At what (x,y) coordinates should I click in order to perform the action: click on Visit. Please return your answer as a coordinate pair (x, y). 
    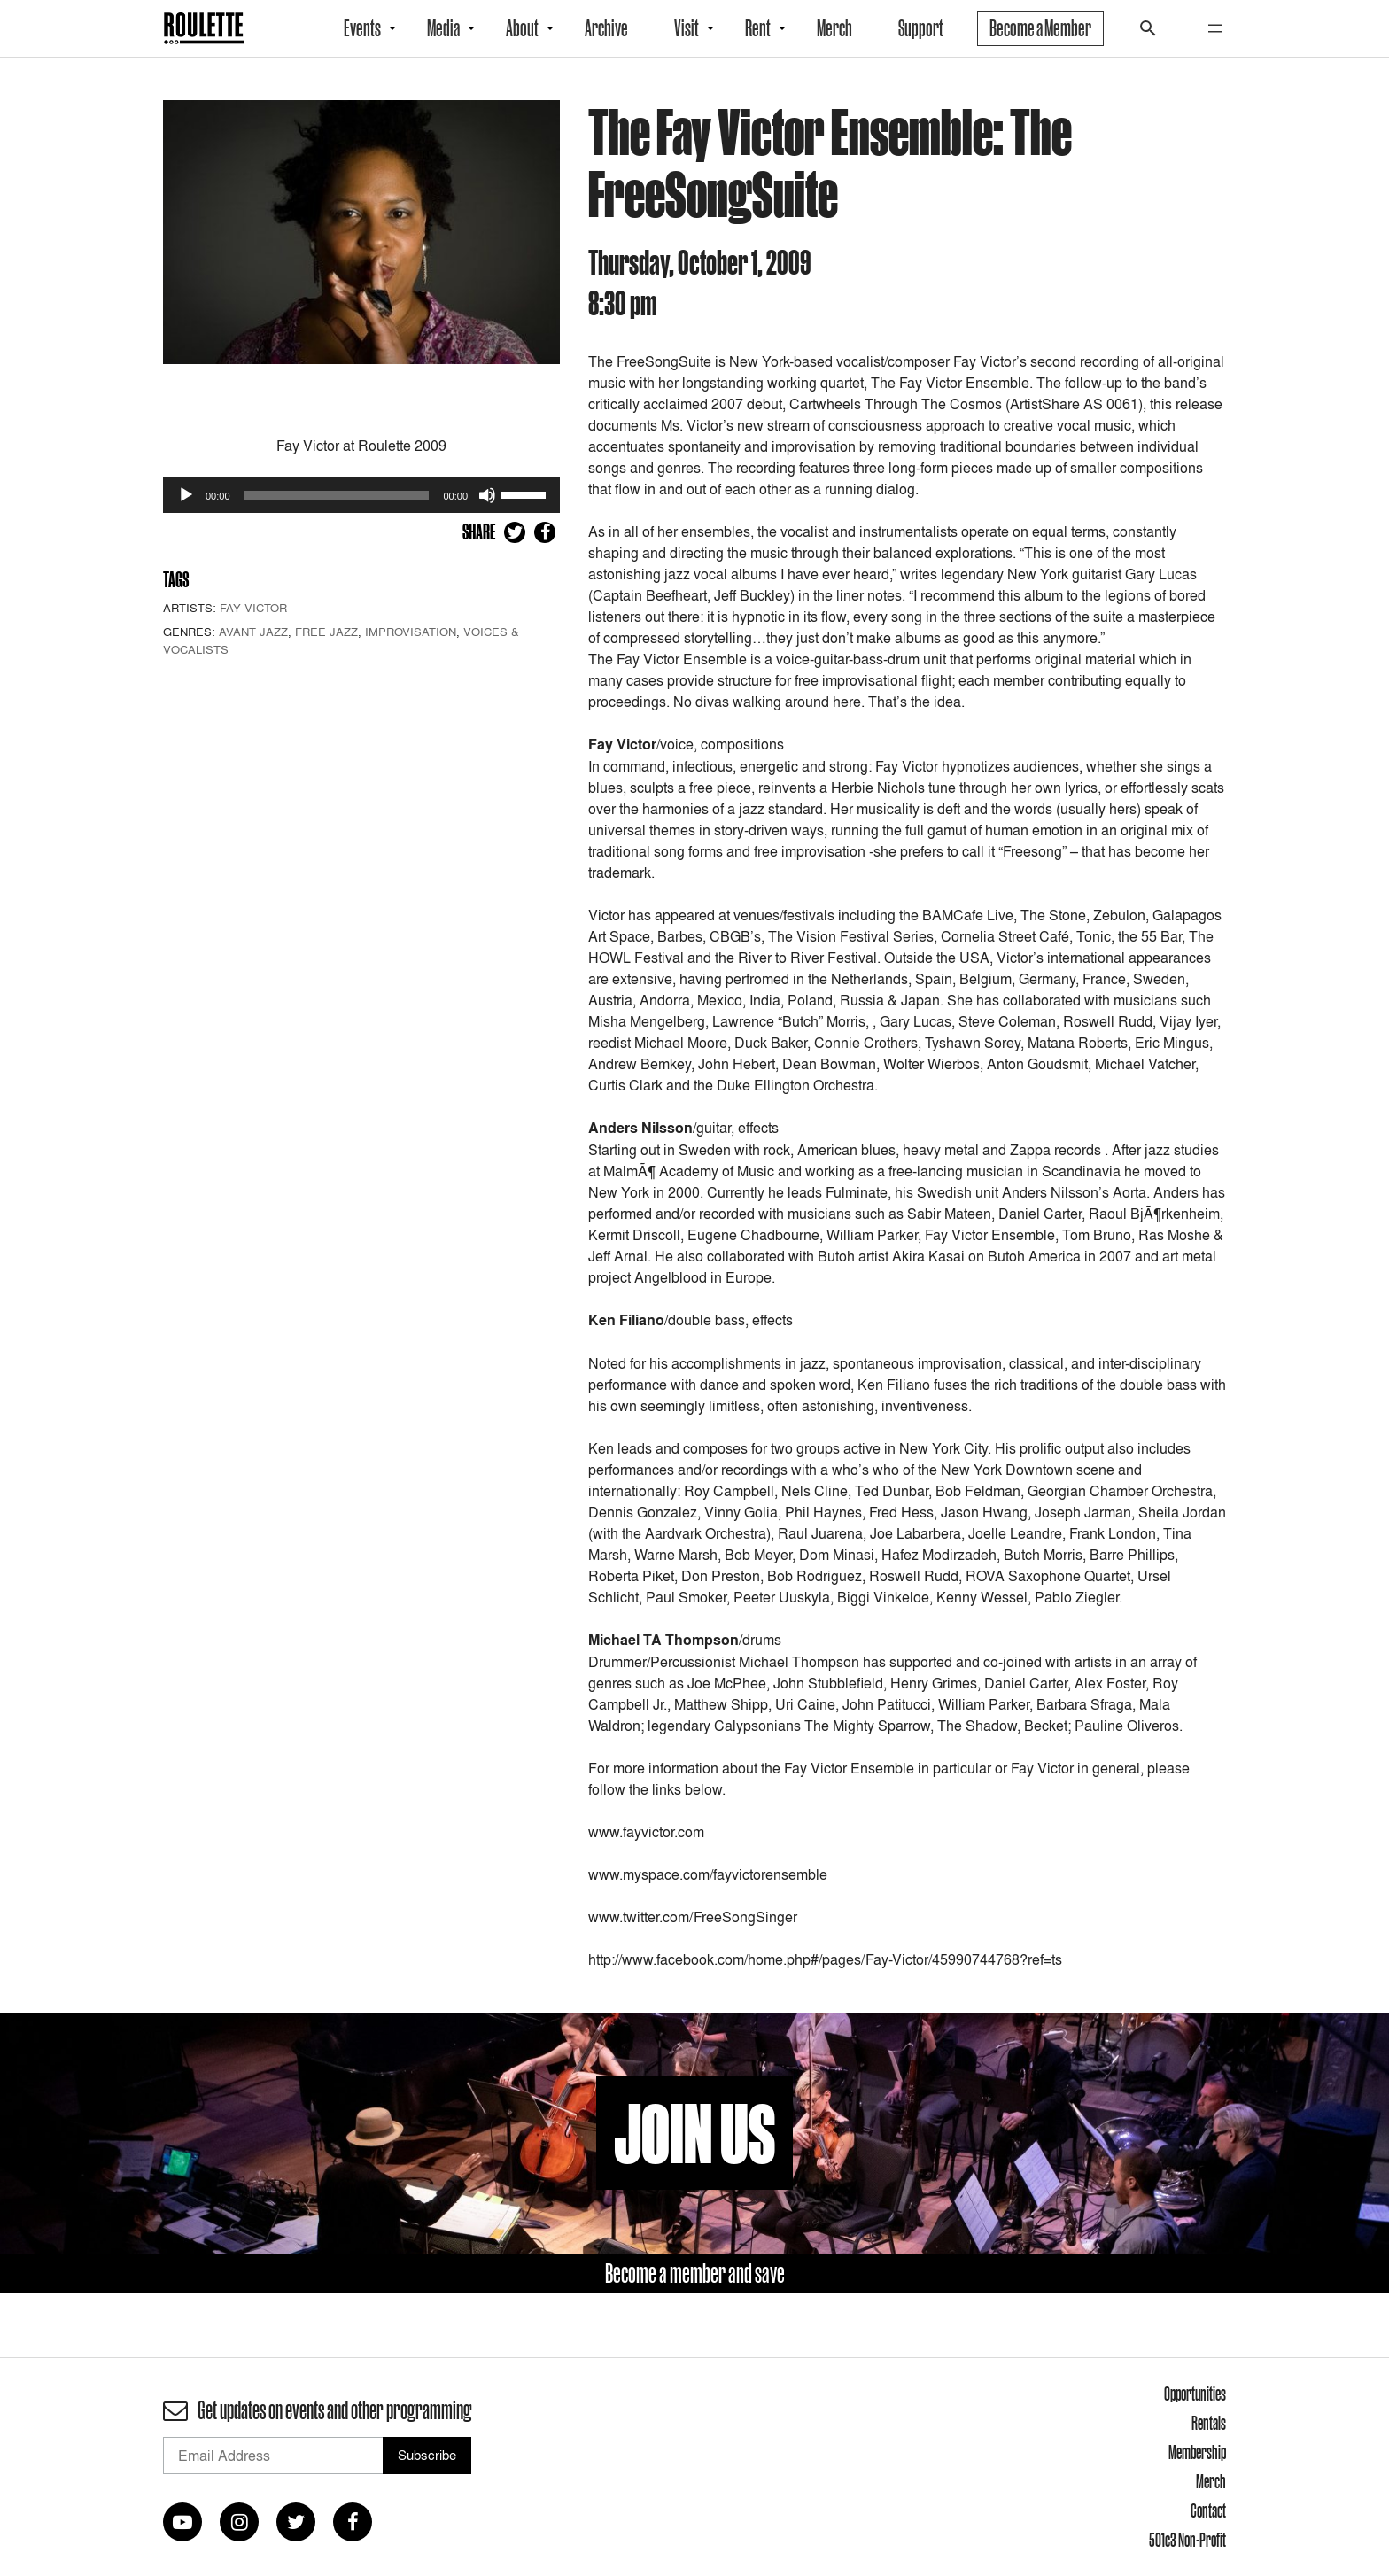
    Looking at the image, I should click on (686, 28).